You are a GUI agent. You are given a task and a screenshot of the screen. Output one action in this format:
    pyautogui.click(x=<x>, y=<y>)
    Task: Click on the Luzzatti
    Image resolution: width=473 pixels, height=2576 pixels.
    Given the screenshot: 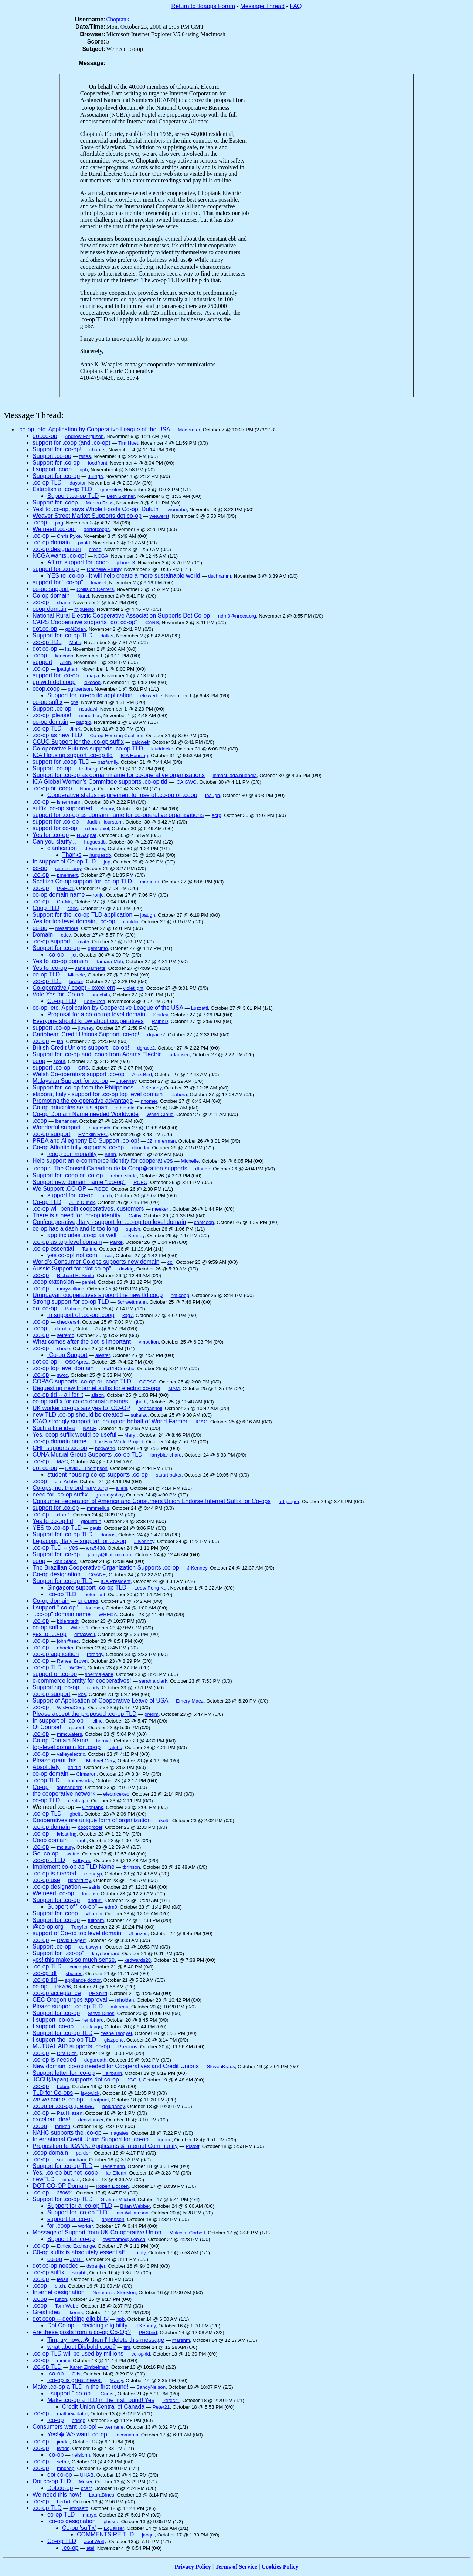 What is the action you would take?
    pyautogui.click(x=199, y=1008)
    